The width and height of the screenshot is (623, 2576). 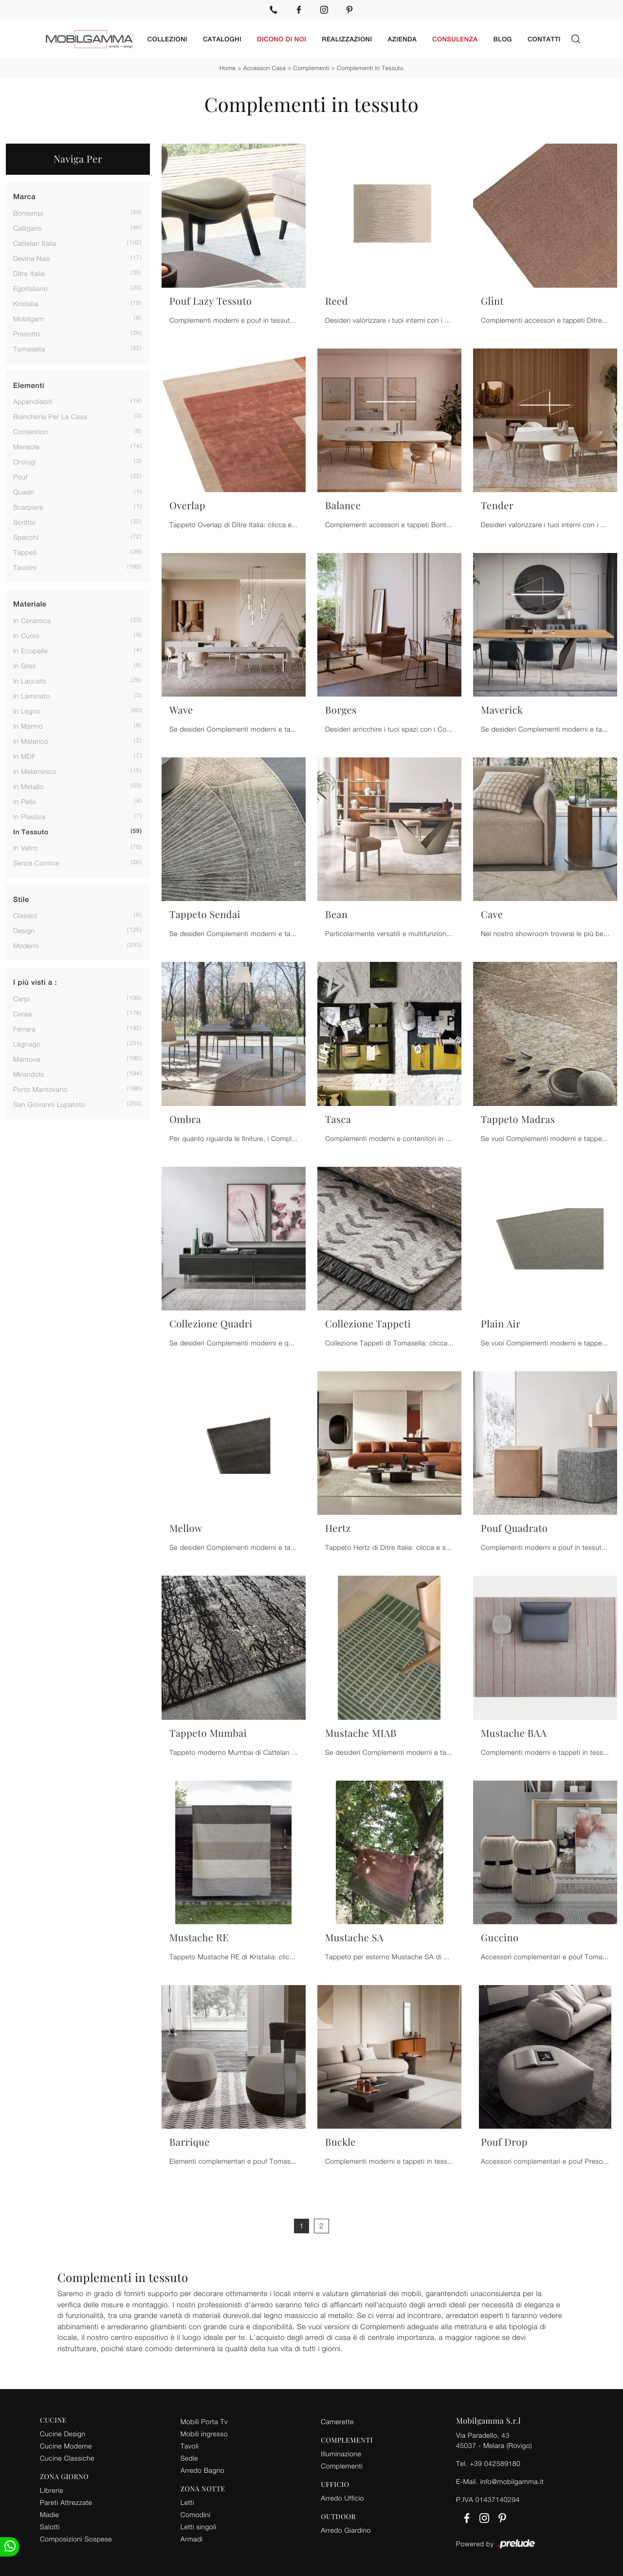 What do you see at coordinates (512, 2480) in the screenshot?
I see `info@mobilgamma.it` at bounding box center [512, 2480].